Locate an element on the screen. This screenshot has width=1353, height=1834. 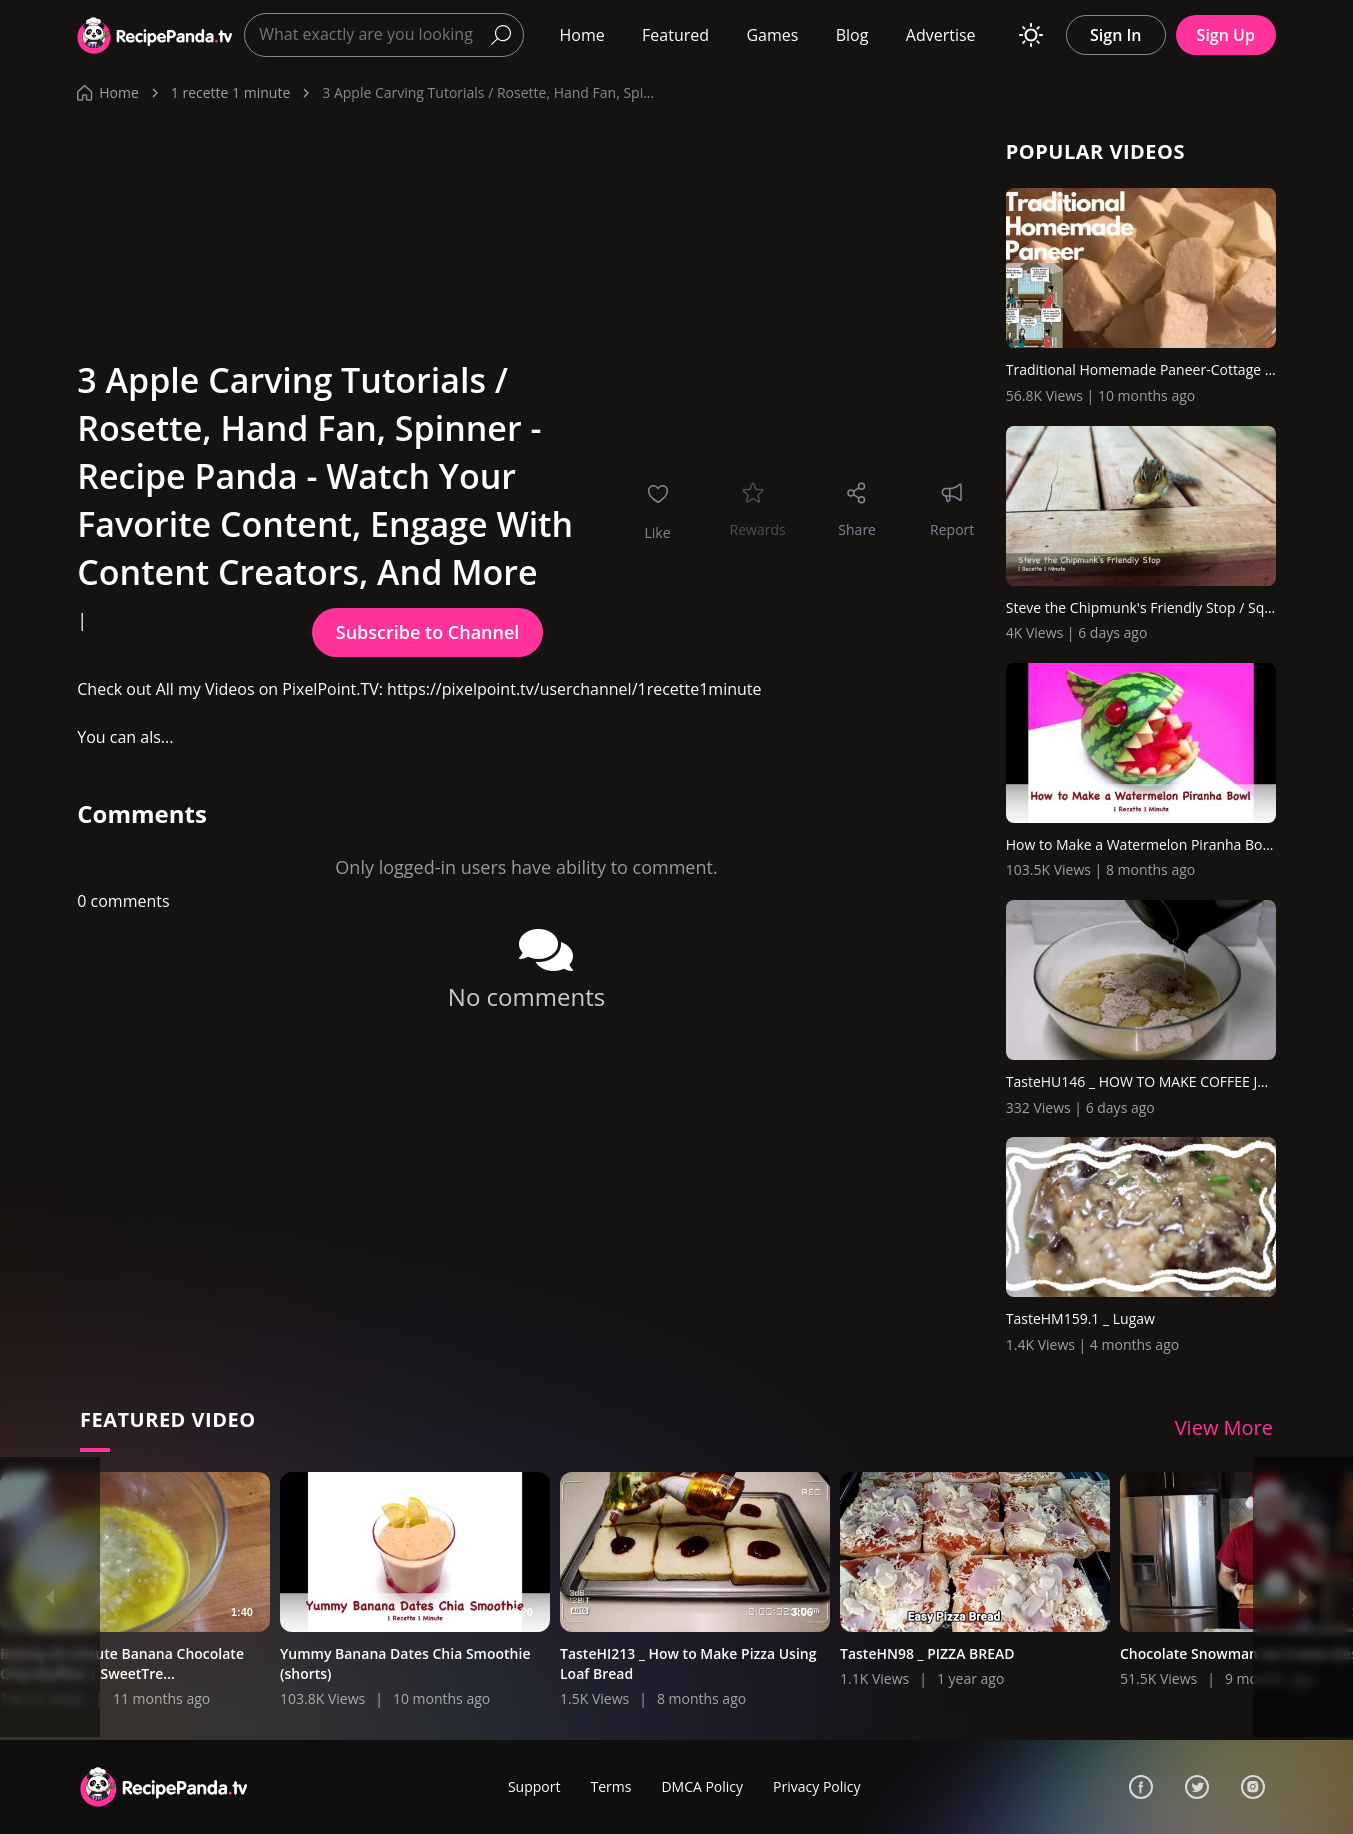
Featured is located at coordinates (675, 35).